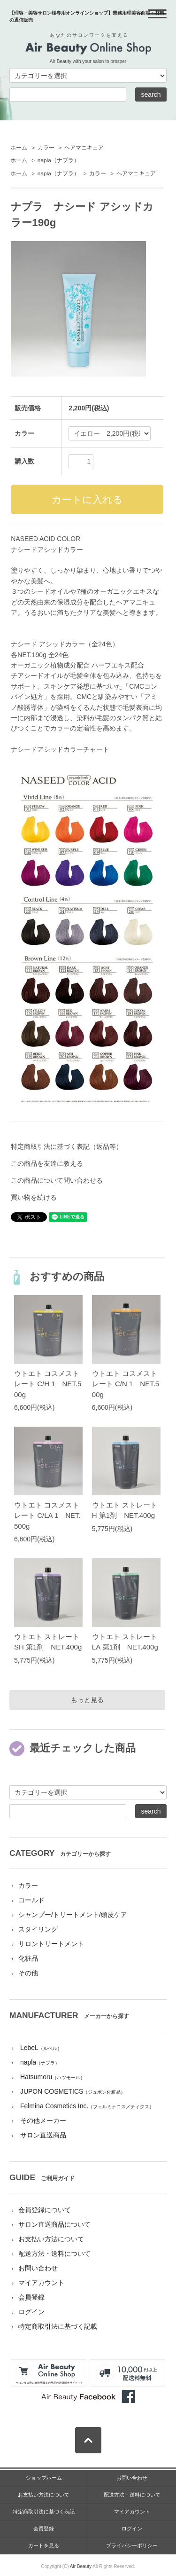  Describe the element at coordinates (51, 2239) in the screenshot. I see `お支払い方法について` at that location.